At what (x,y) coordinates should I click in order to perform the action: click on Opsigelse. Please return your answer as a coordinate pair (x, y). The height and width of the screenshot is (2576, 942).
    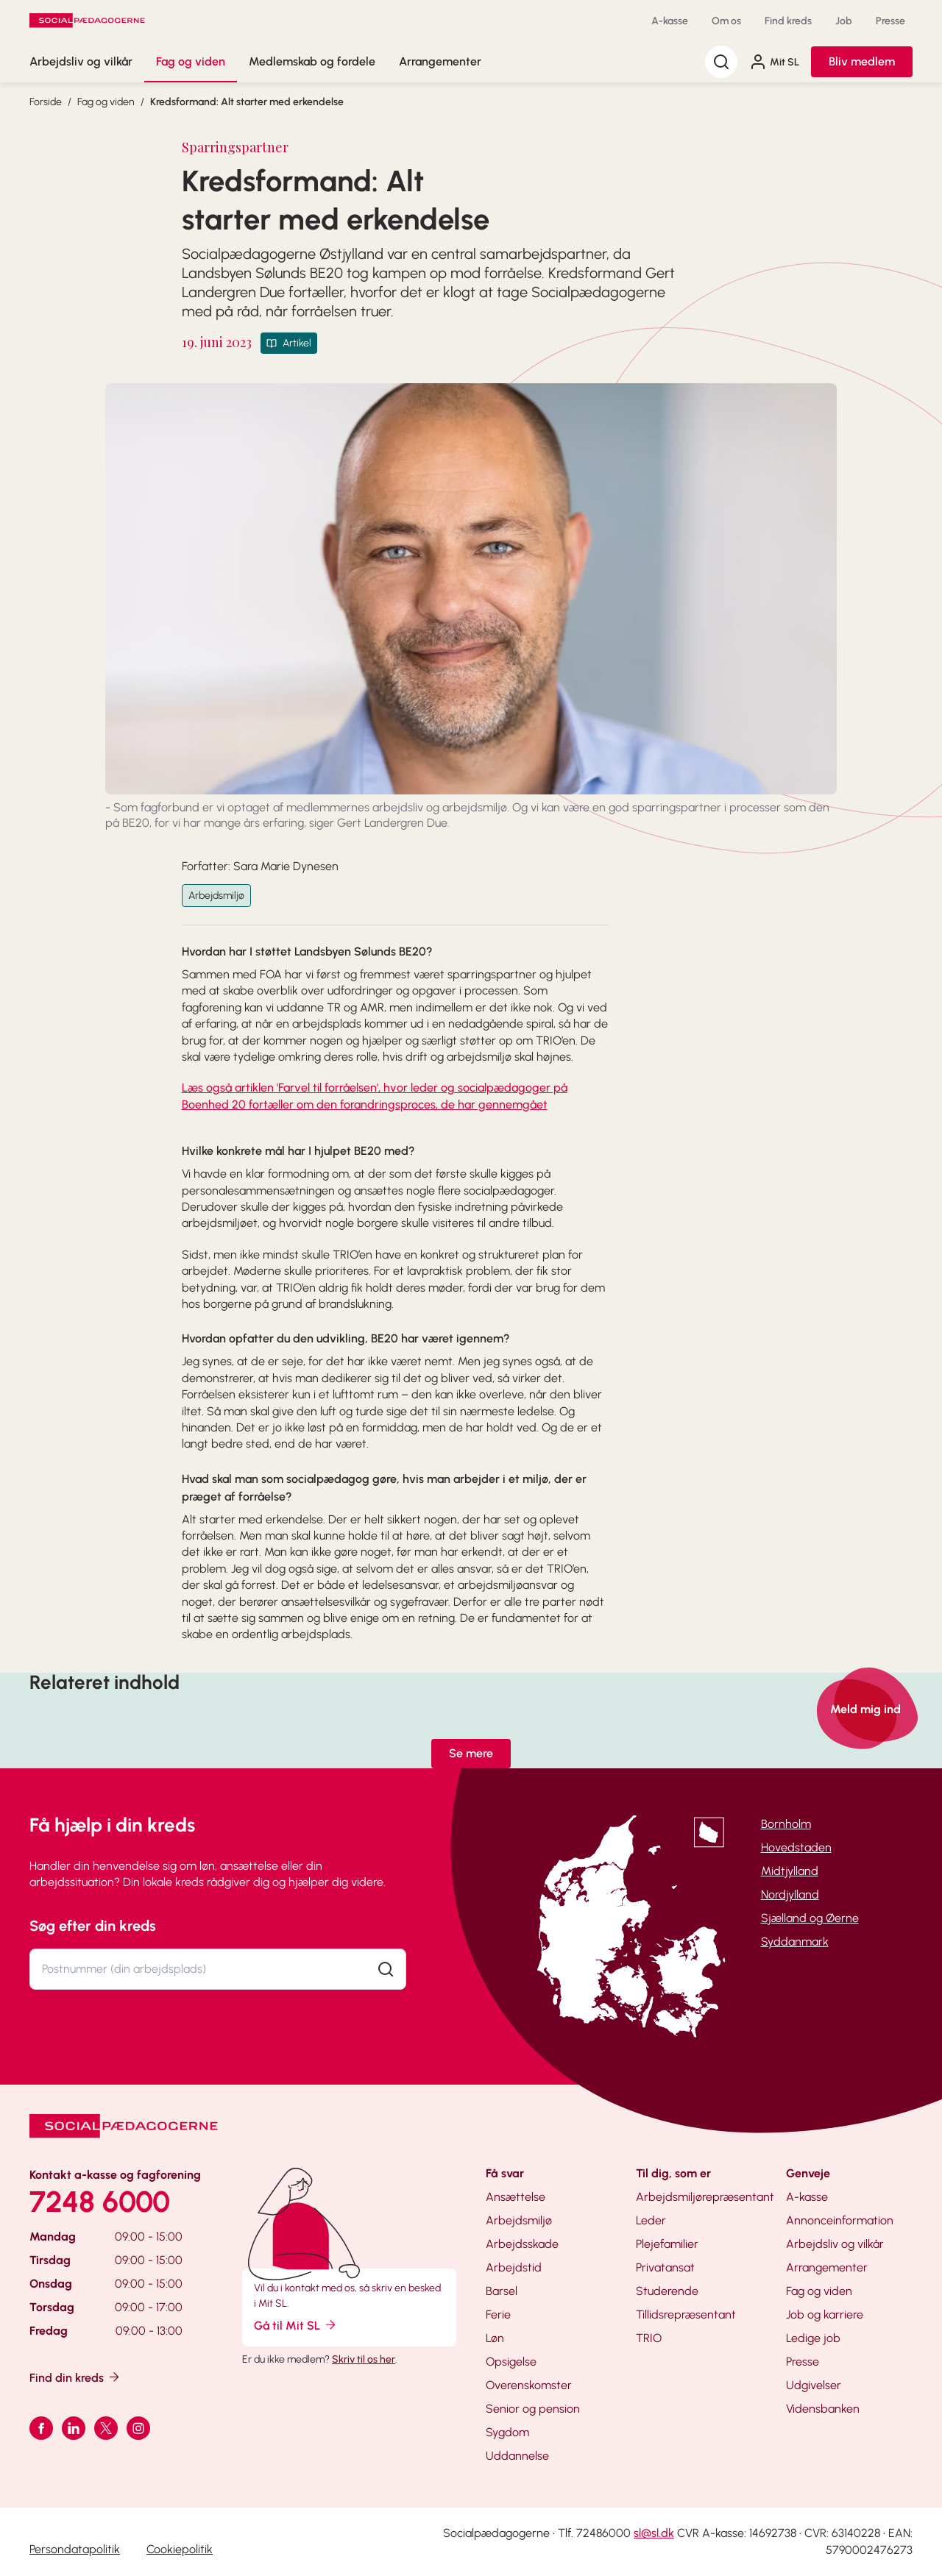
    Looking at the image, I should click on (511, 2362).